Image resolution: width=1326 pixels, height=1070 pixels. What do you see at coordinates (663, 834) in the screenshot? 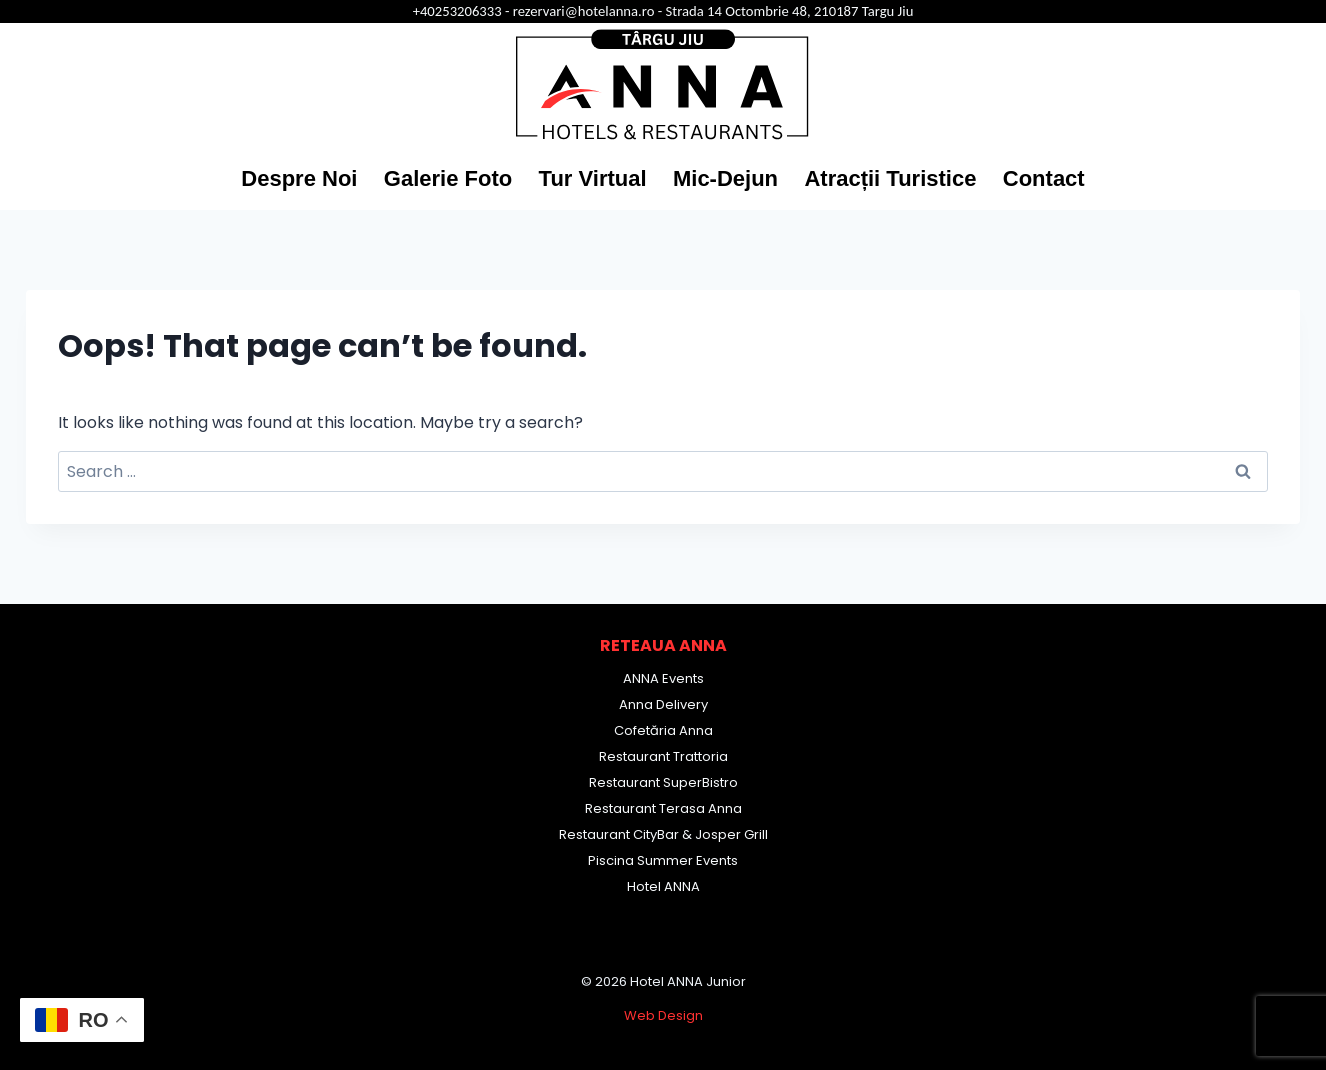
I see `Restaurant CityBar & Josper Grill` at bounding box center [663, 834].